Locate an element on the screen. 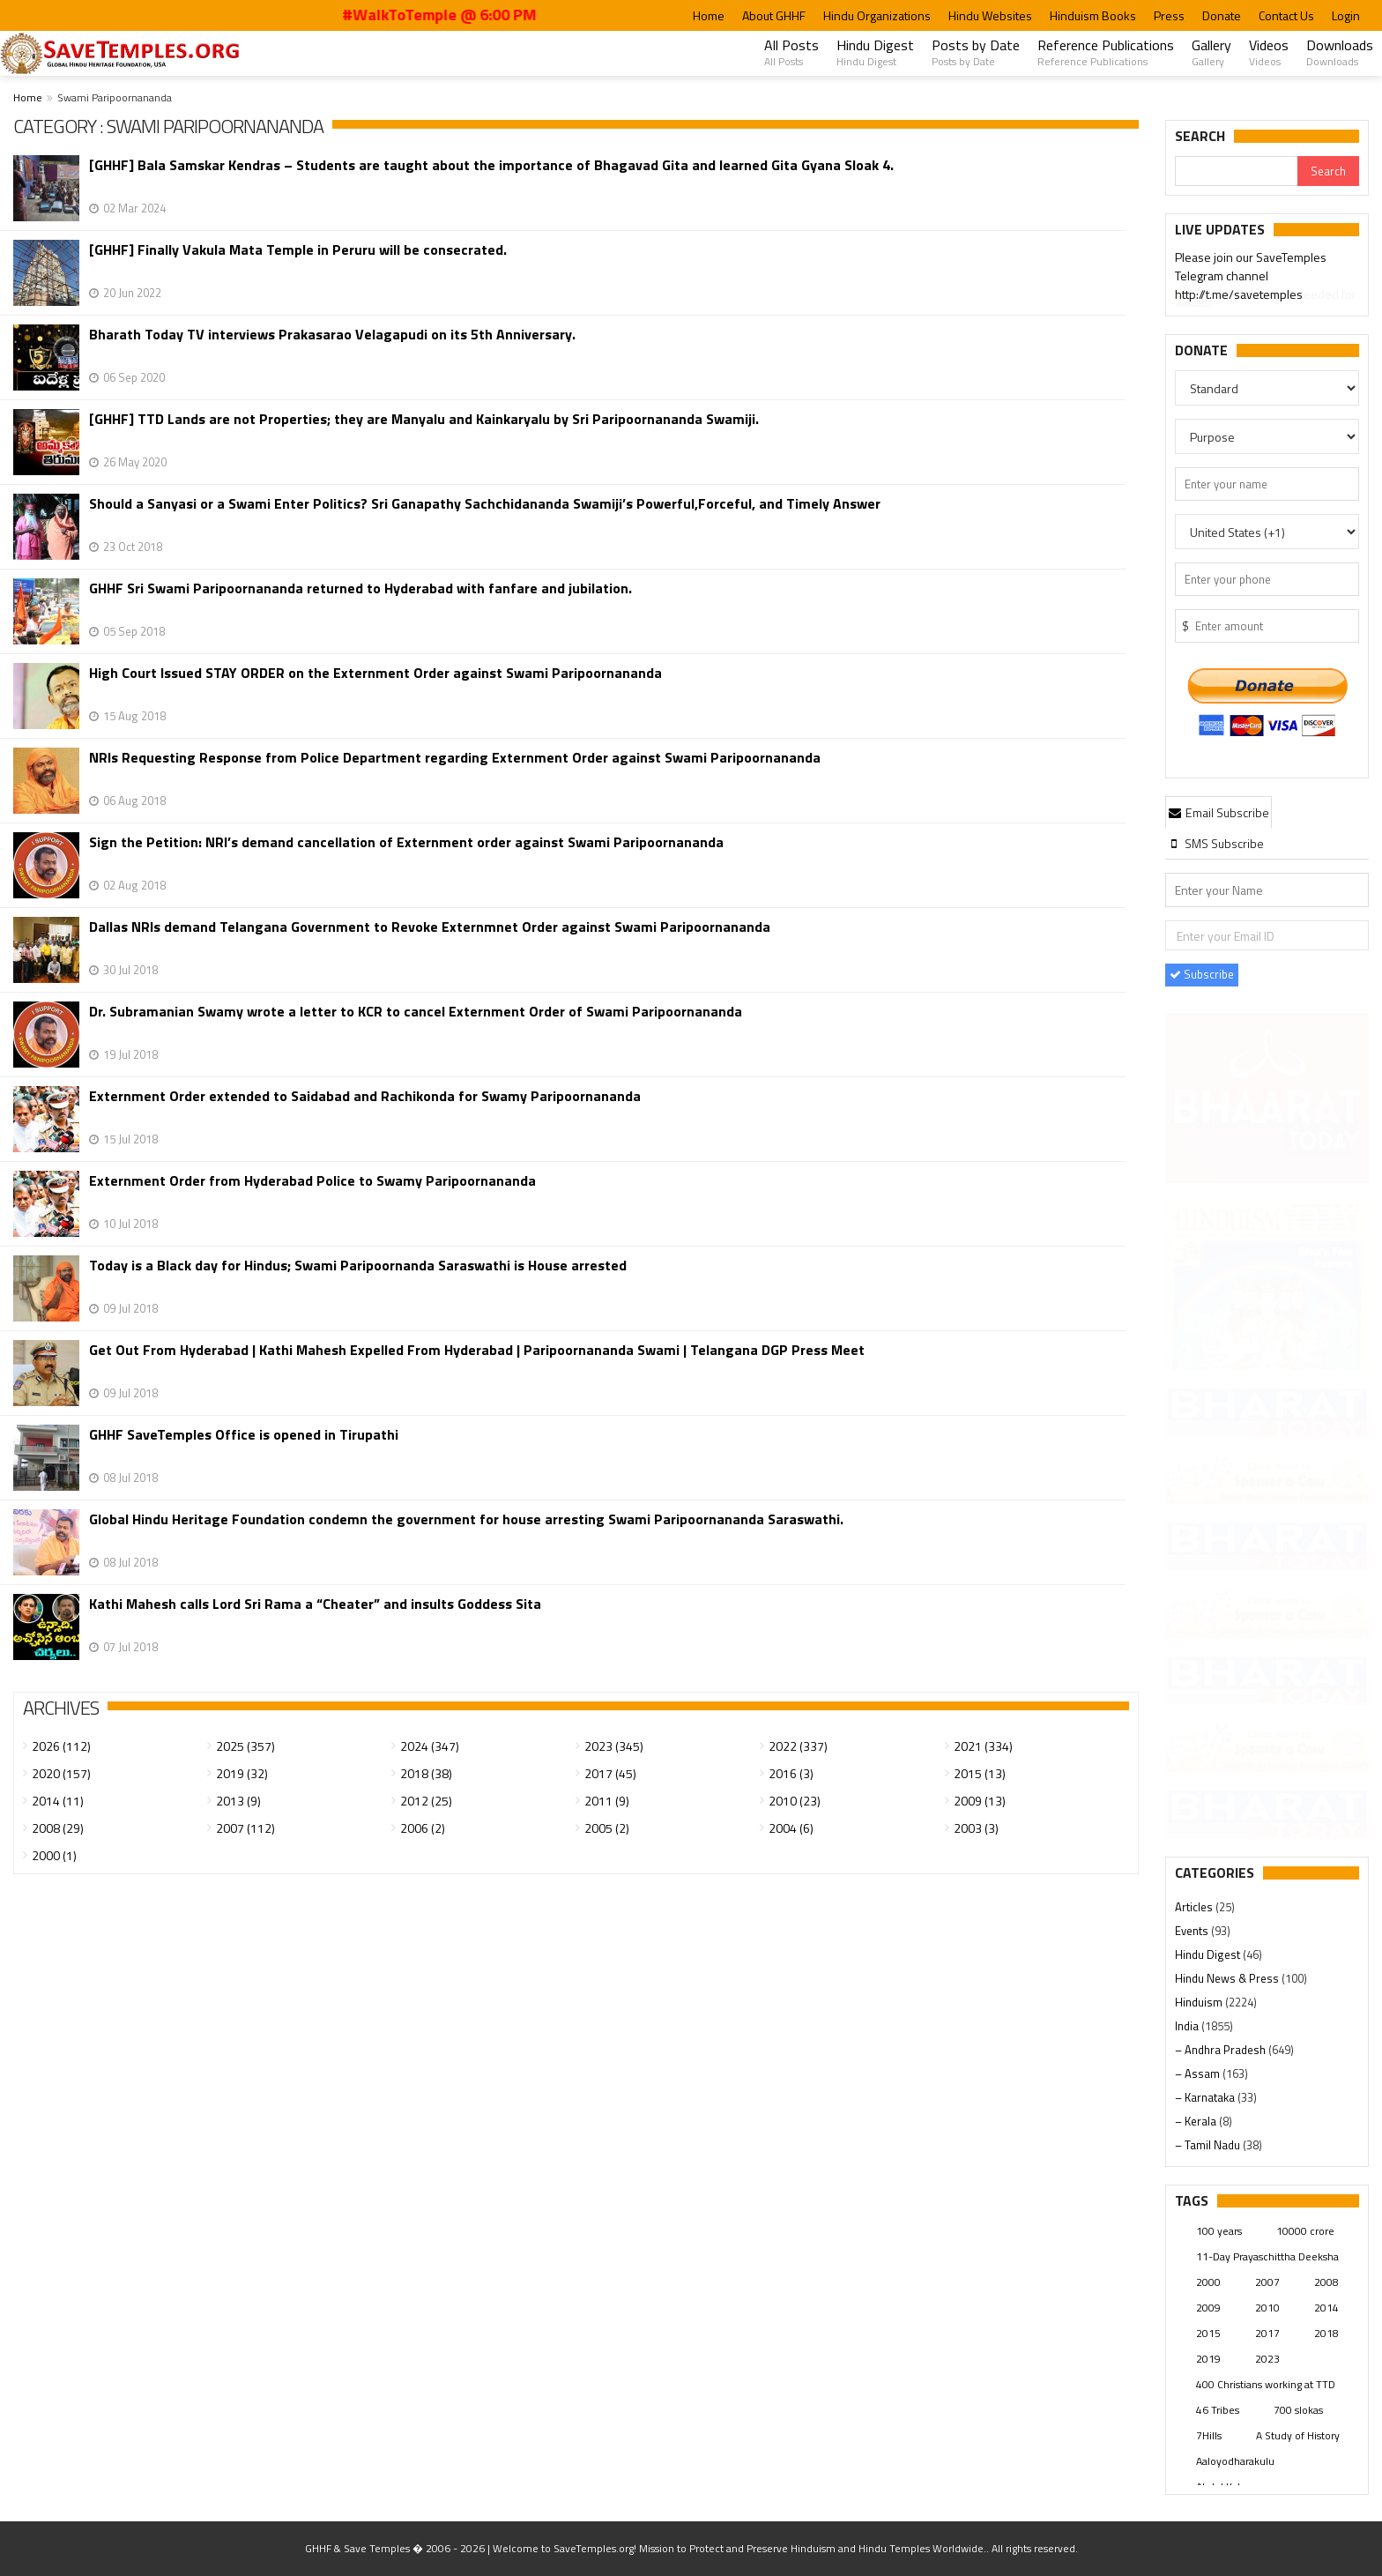 The width and height of the screenshot is (1382, 2576). 11-Day Prayaschittha Deeksha is located at coordinates (1267, 2256).